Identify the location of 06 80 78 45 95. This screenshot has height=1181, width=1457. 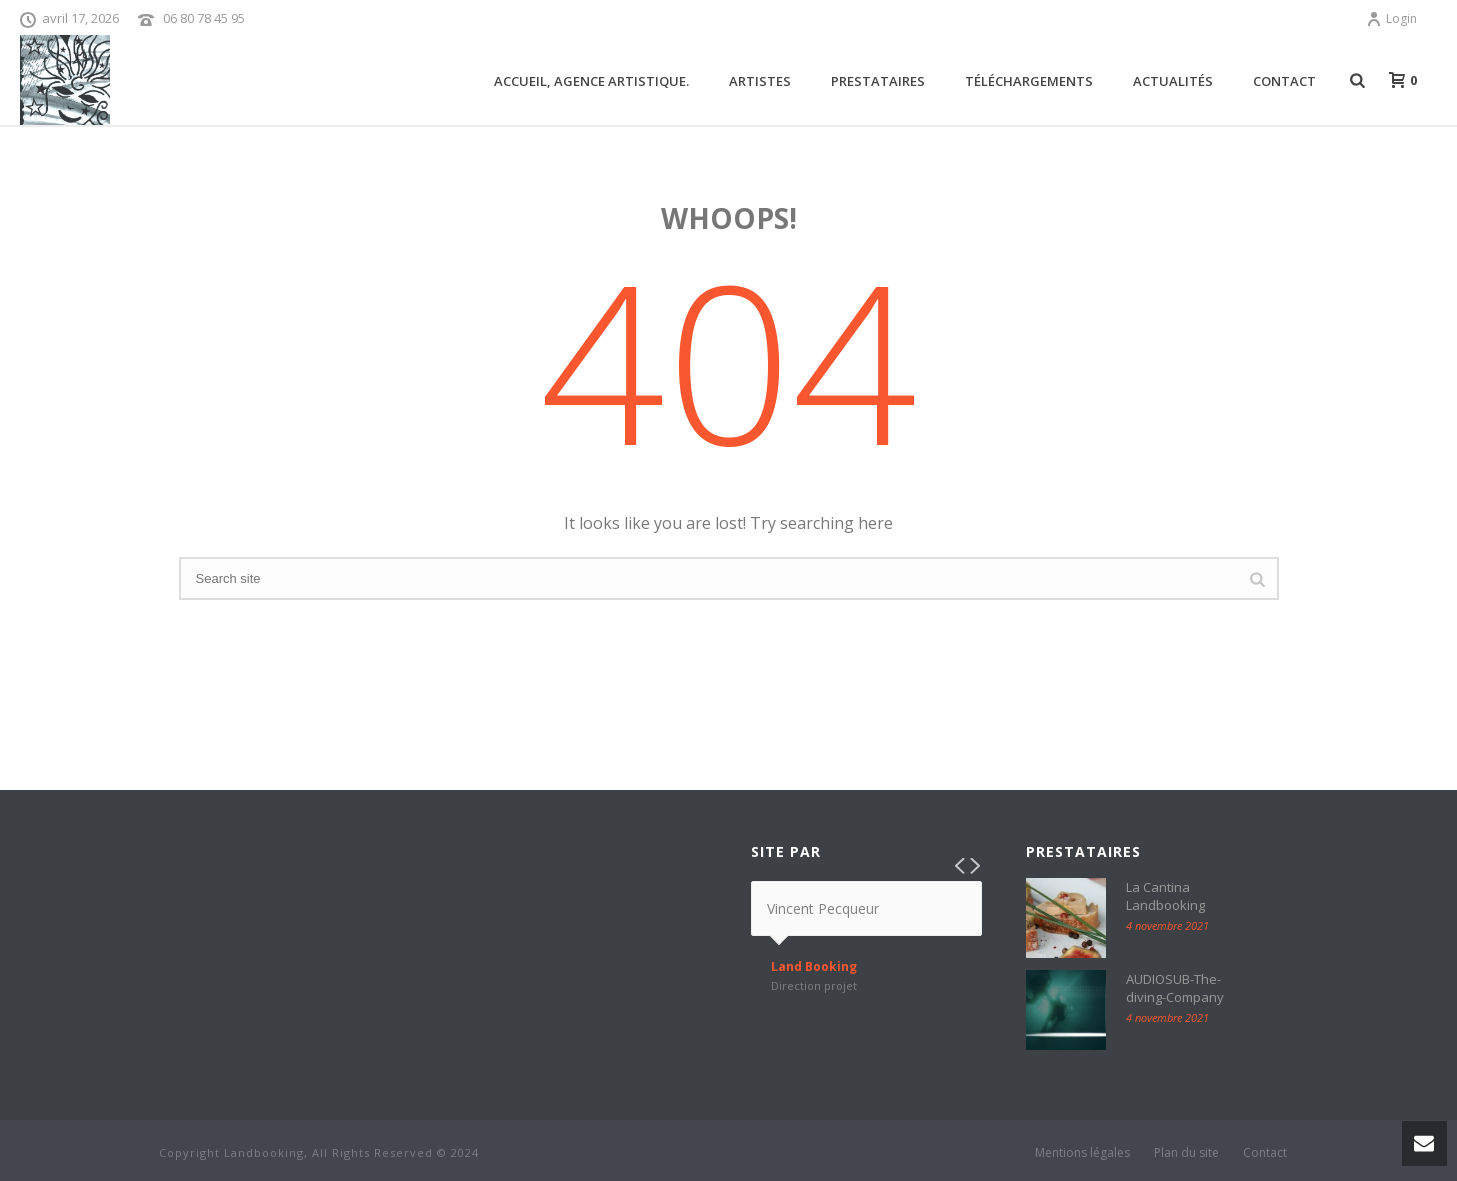
(204, 18).